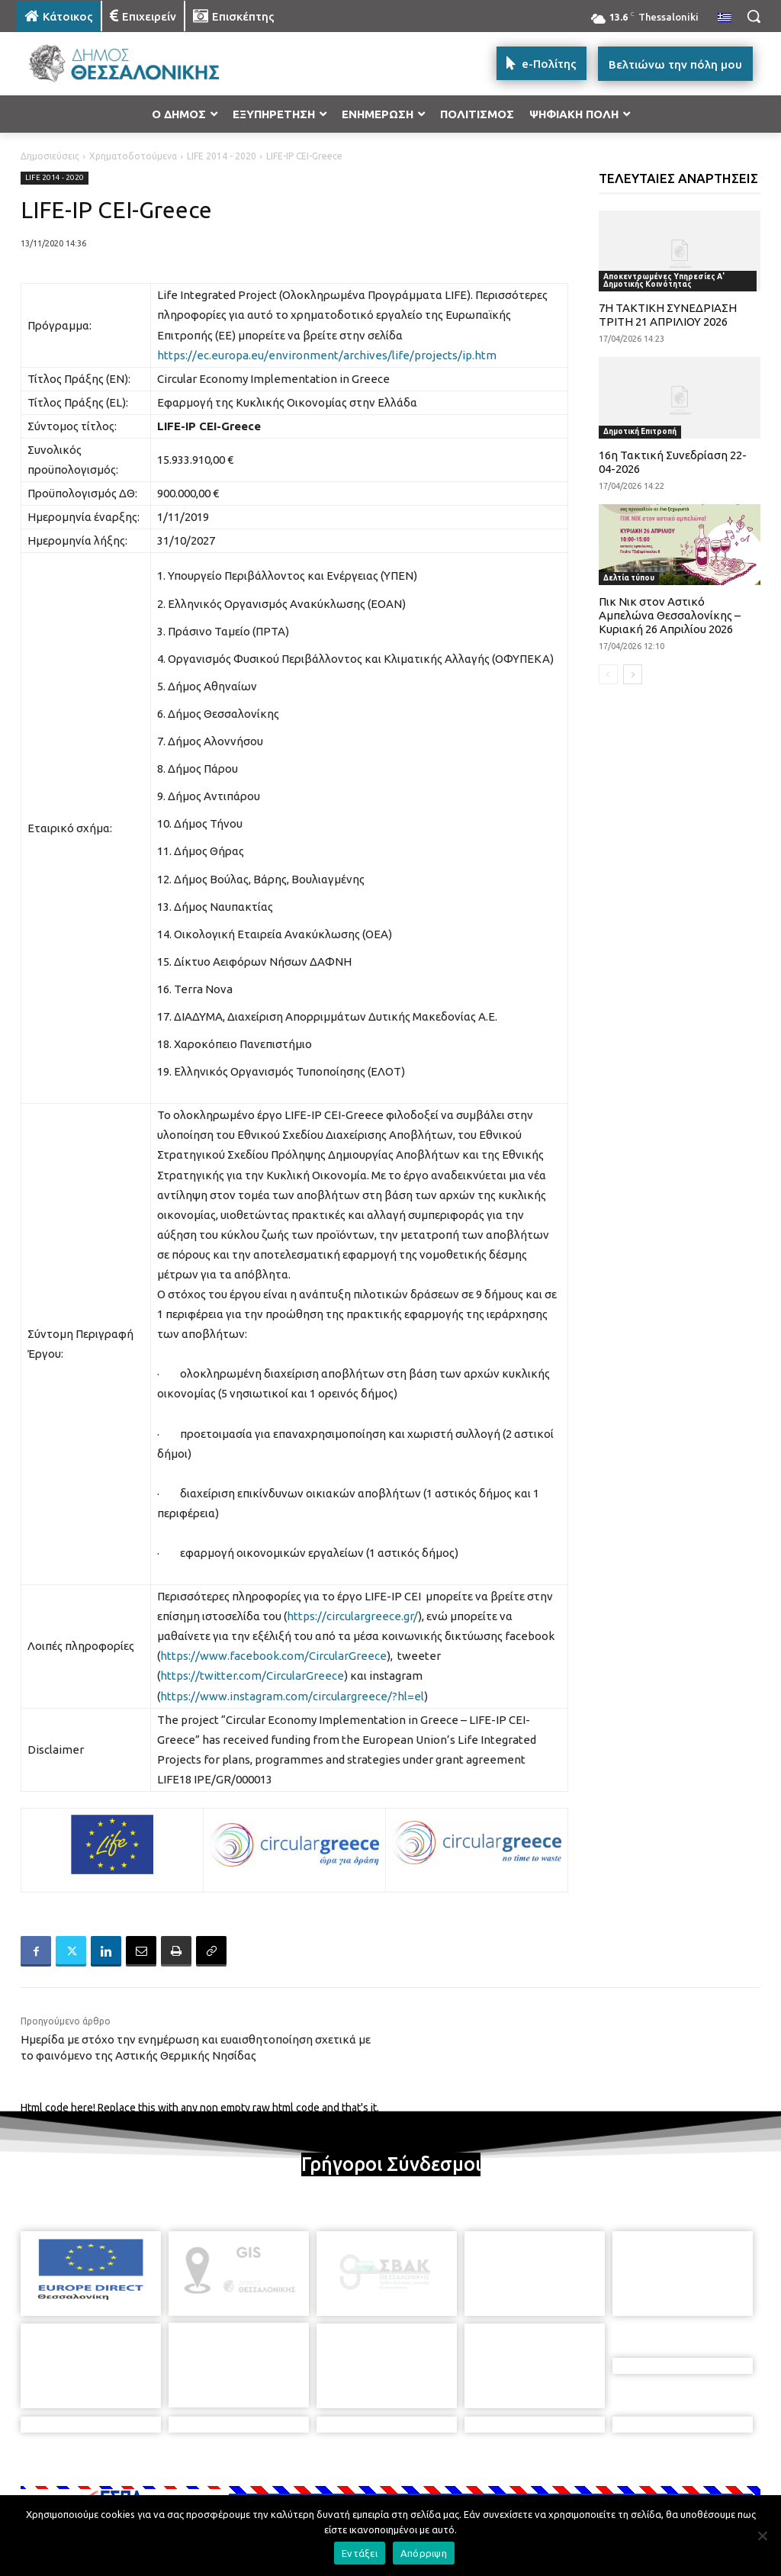  Describe the element at coordinates (352, 1616) in the screenshot. I see `https://circulargreece.gr/` at that location.